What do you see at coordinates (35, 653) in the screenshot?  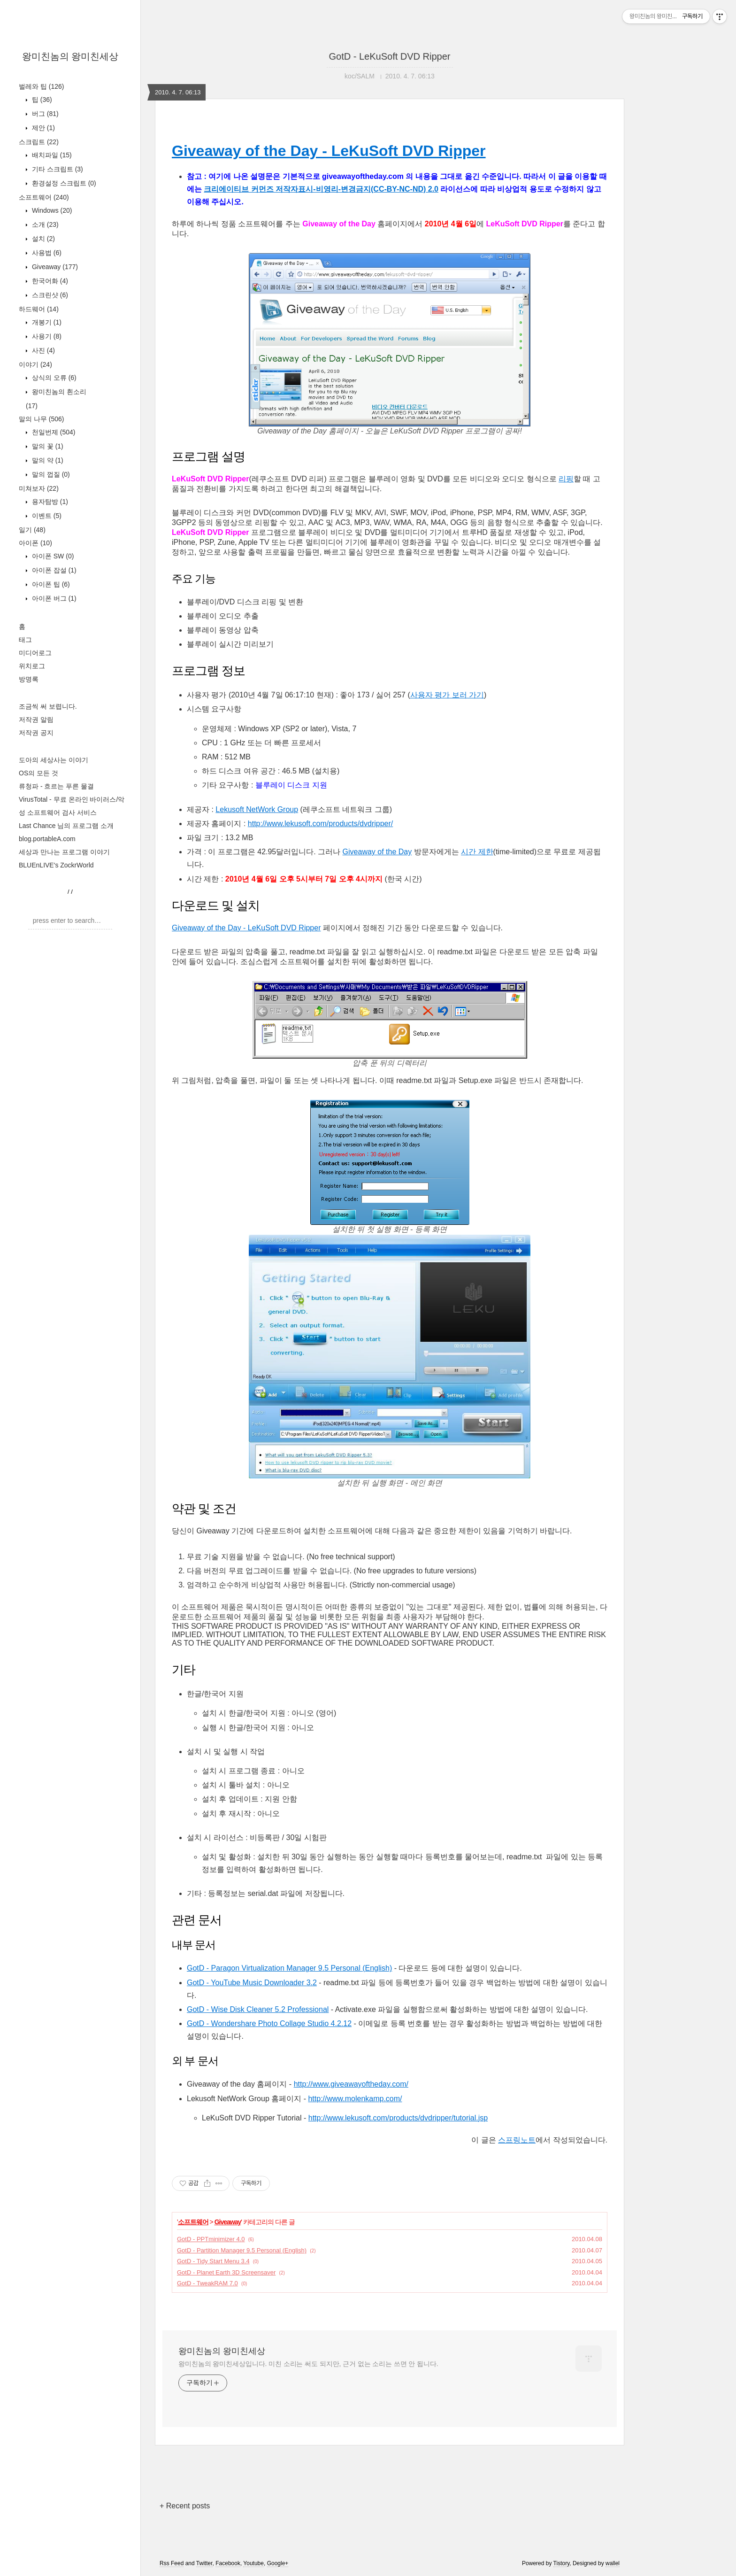 I see `미디어로그` at bounding box center [35, 653].